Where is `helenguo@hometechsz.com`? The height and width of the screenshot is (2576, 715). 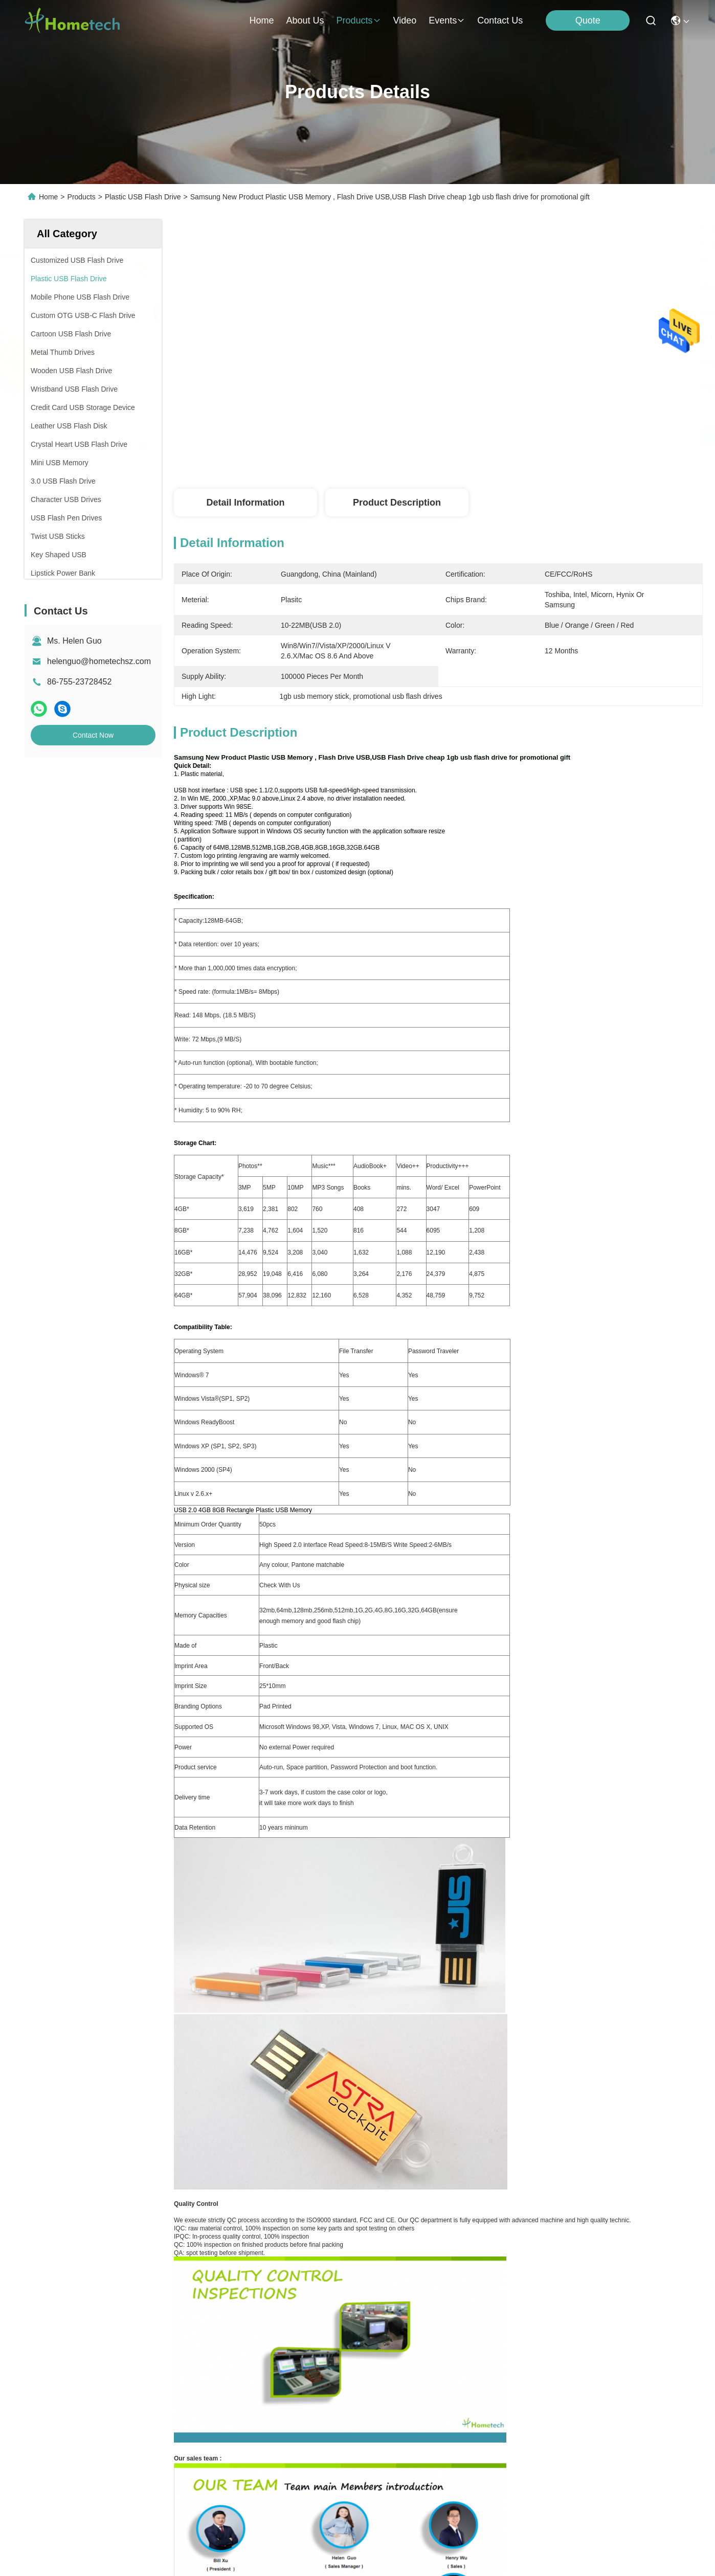
helenguo@hometechsz.com is located at coordinates (99, 661).